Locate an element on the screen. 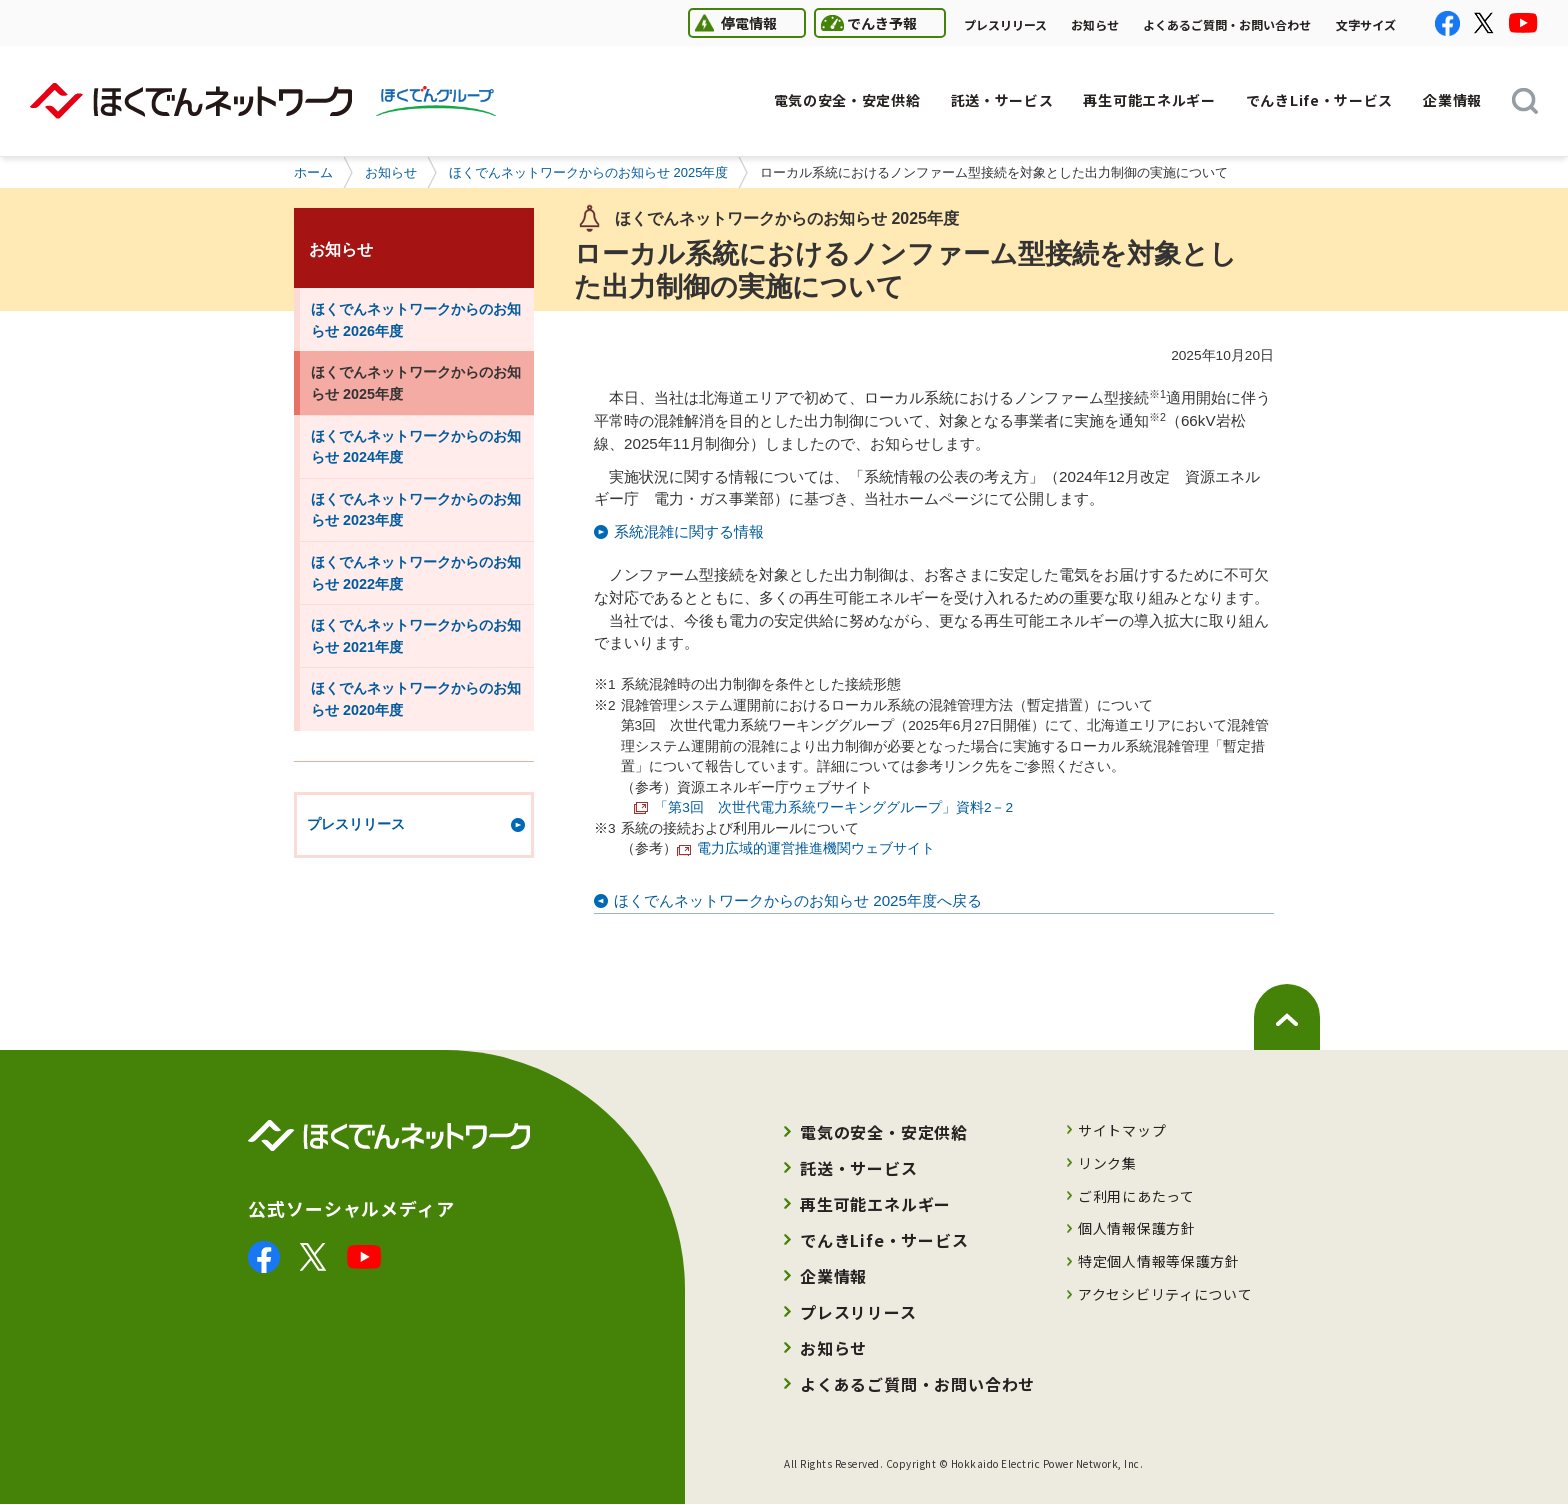 This screenshot has width=1568, height=1505. ほくでんネットワークからのお知らせ 2022年度 is located at coordinates (416, 573).